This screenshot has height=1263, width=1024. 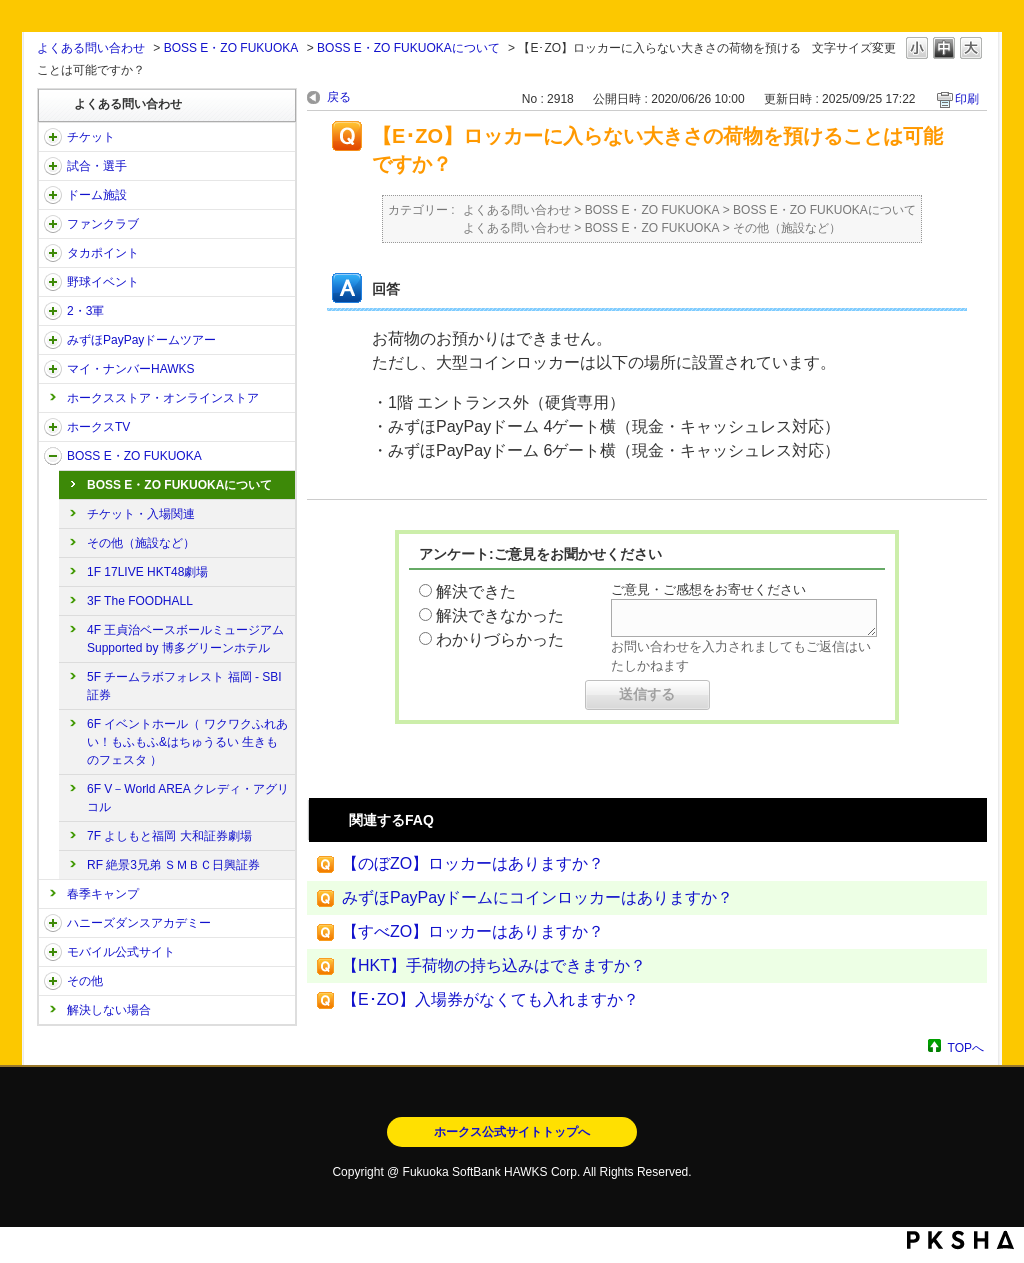 What do you see at coordinates (967, 99) in the screenshot?
I see `印刷` at bounding box center [967, 99].